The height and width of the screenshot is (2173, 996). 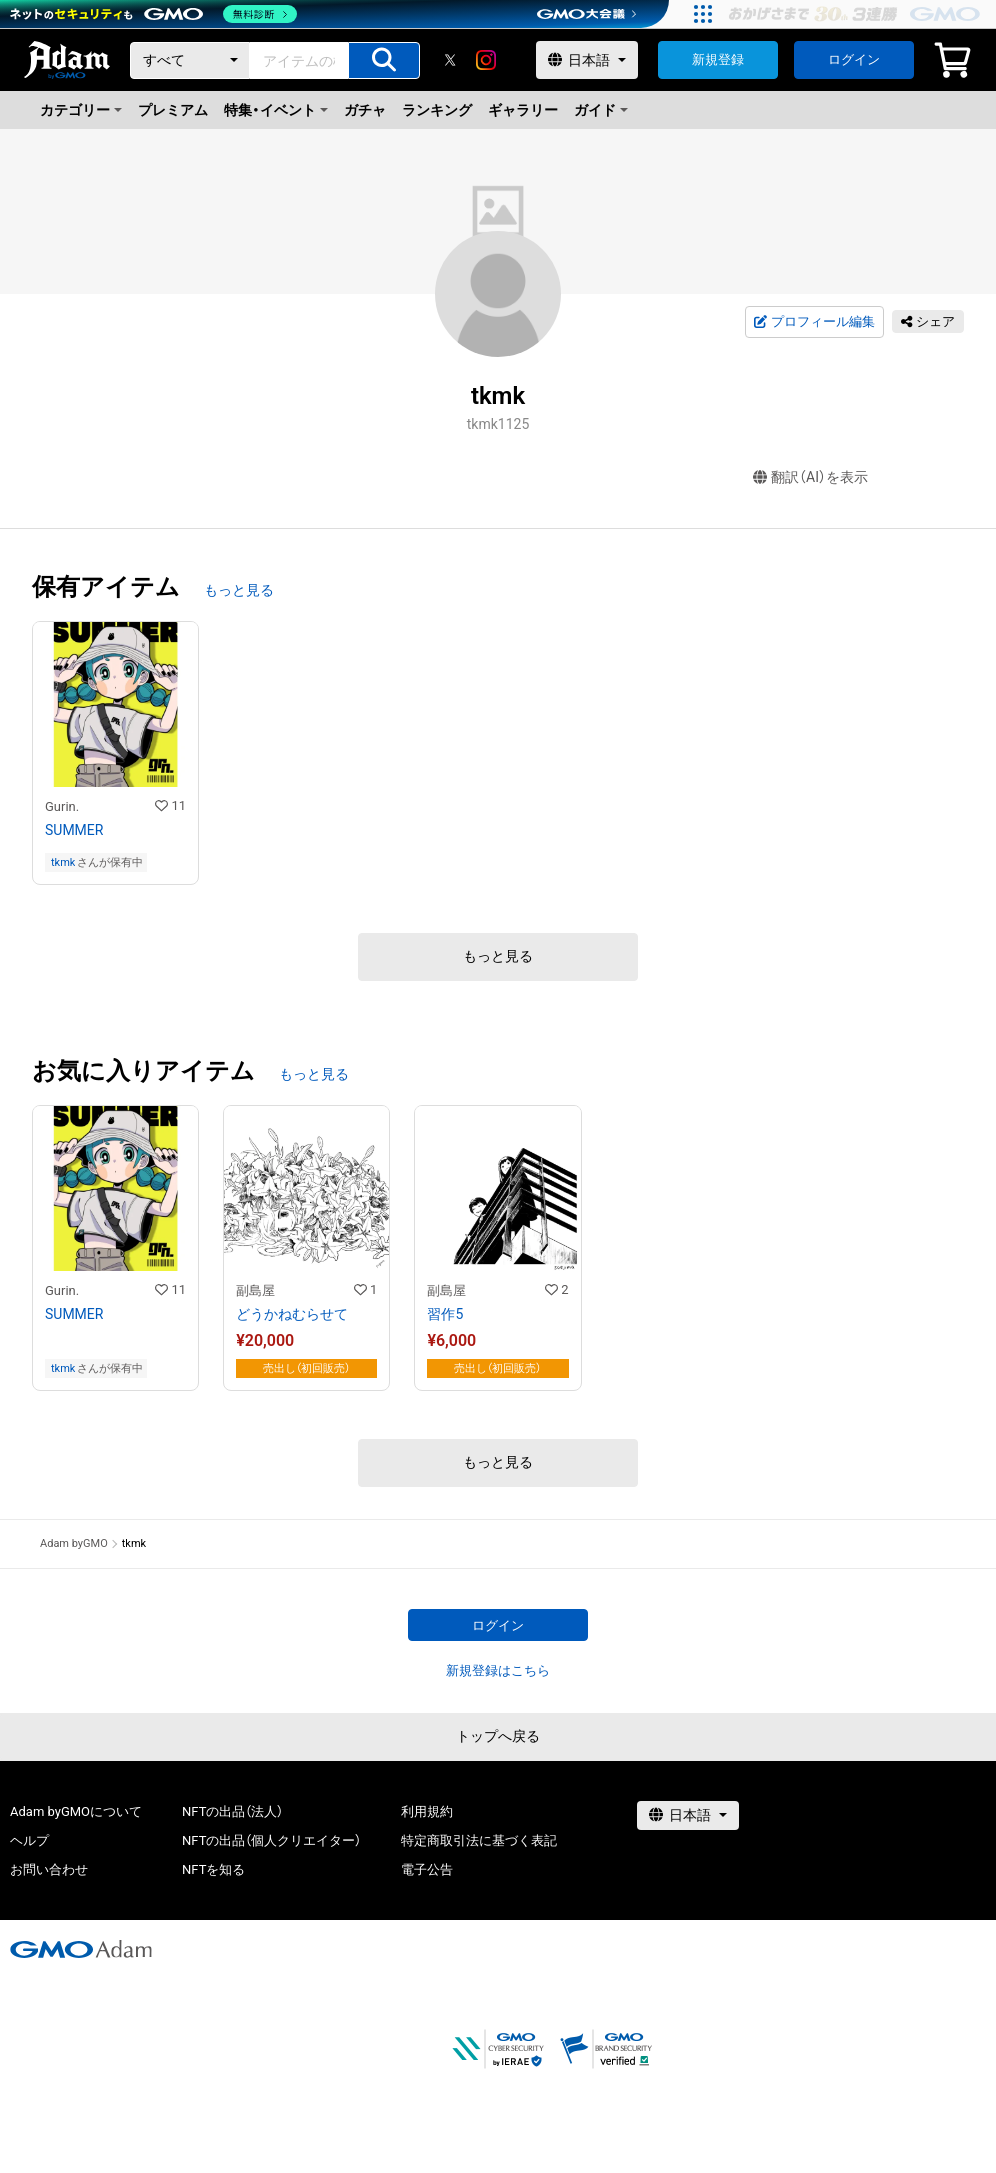 I want to click on プレミアム, so click(x=173, y=110).